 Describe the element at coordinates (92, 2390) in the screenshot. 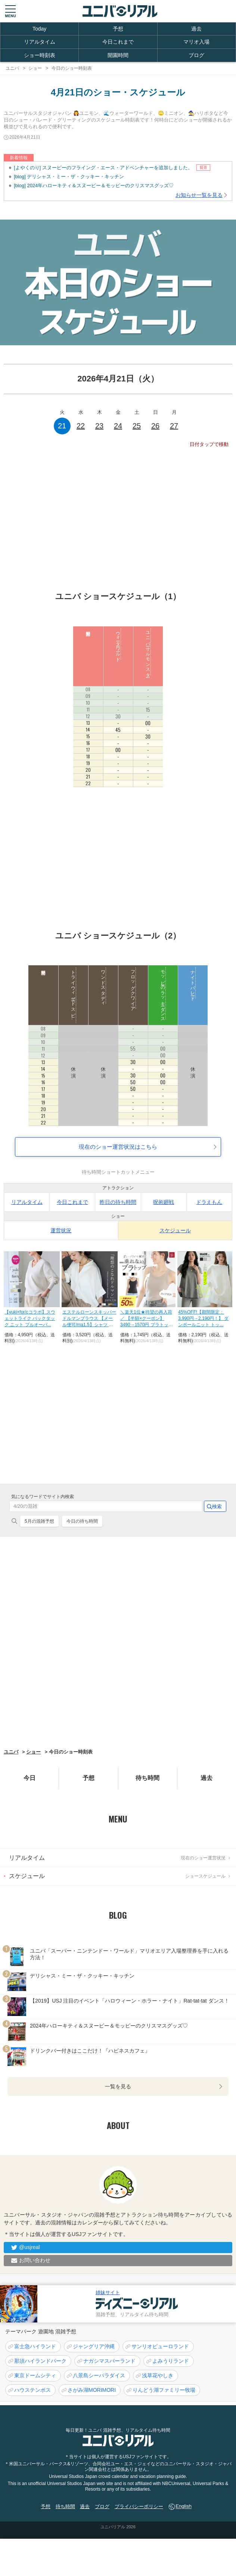

I see `さがみ湖MORIMORI` at that location.